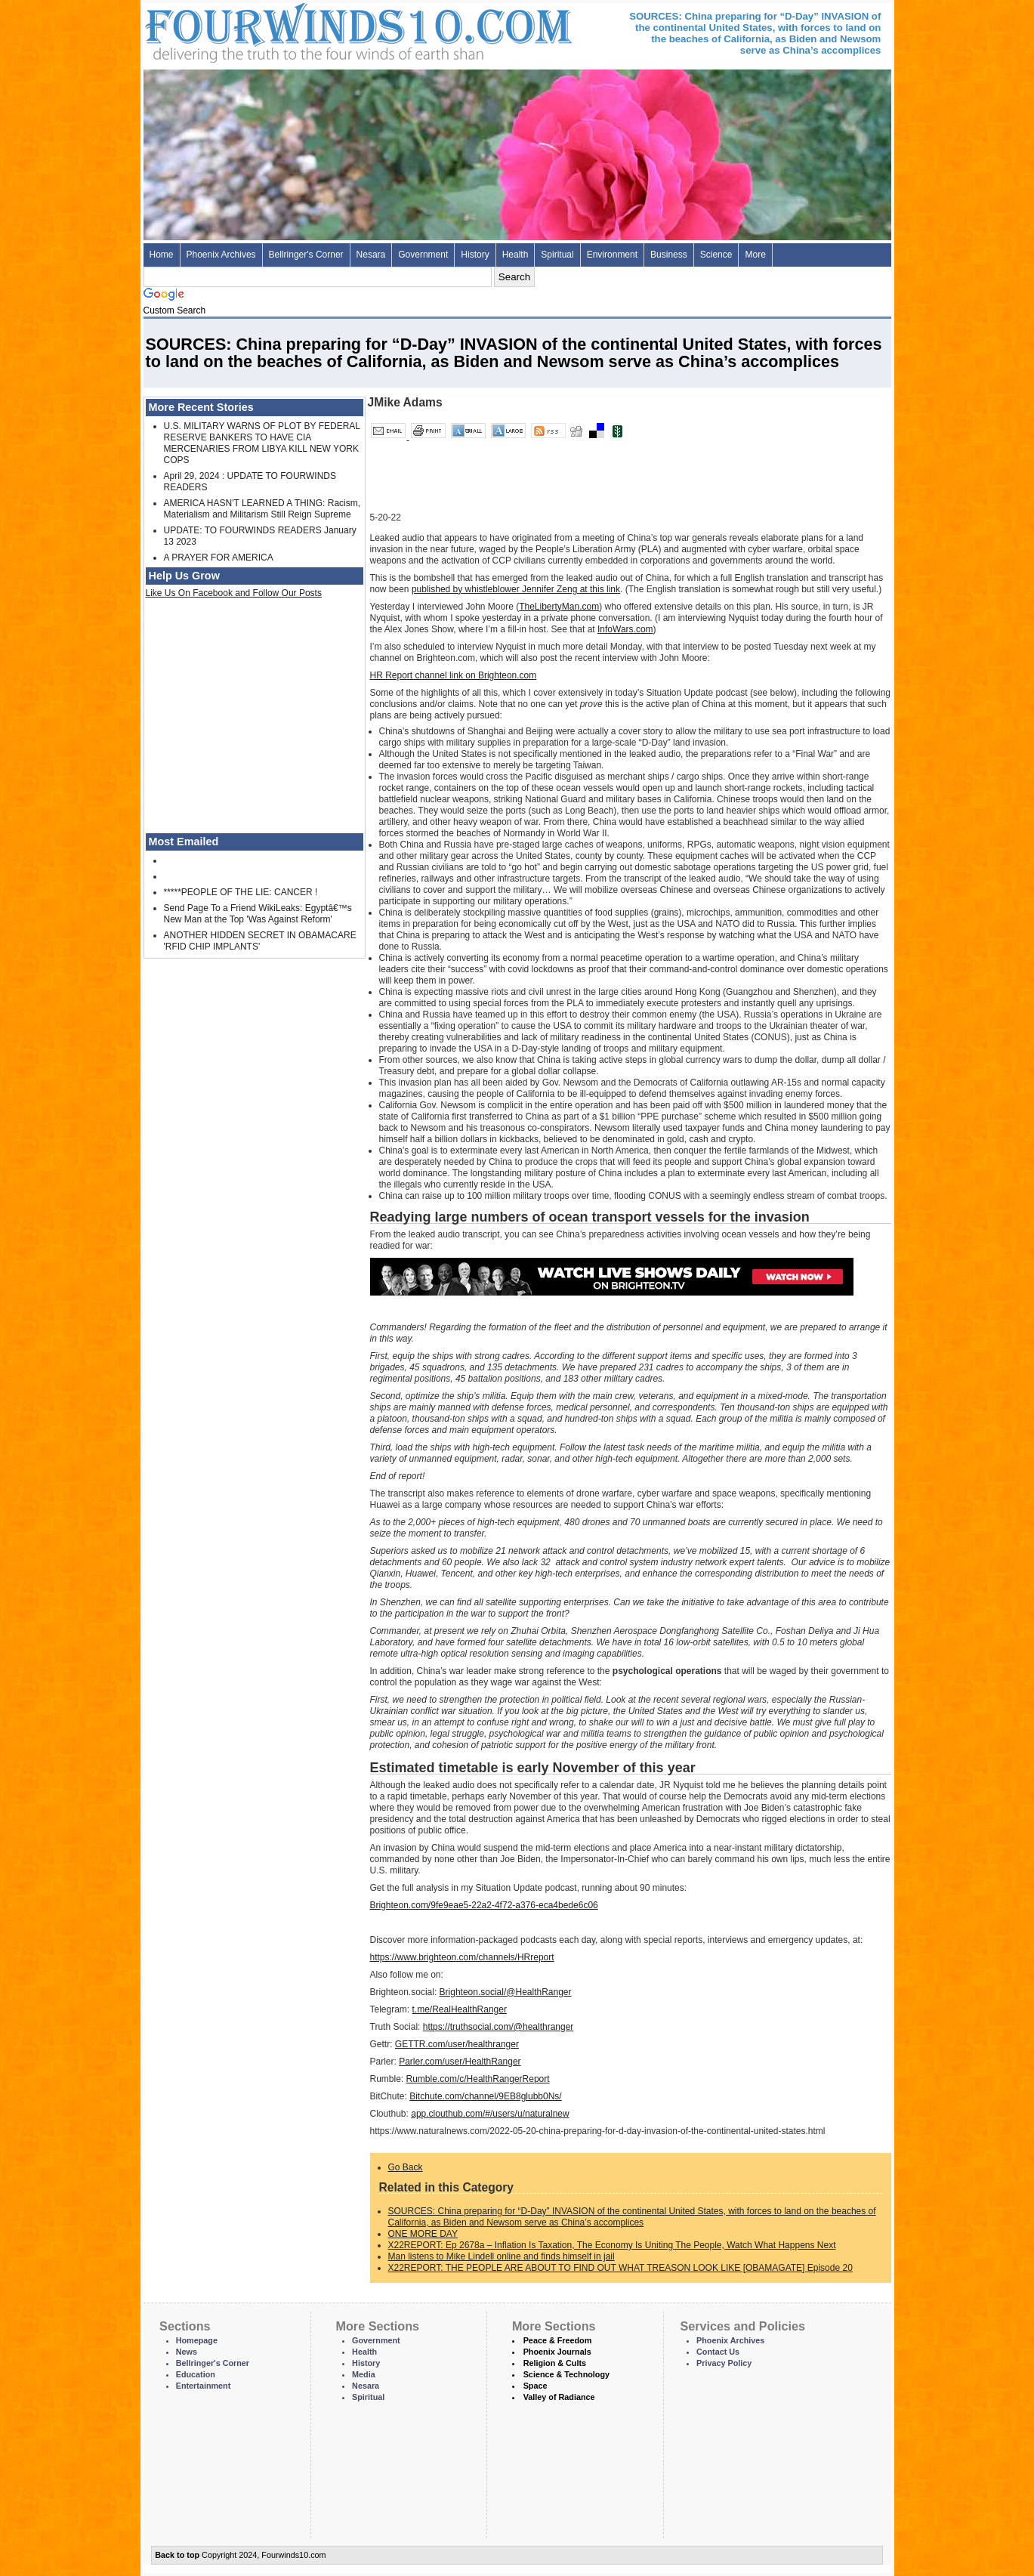 This screenshot has width=1034, height=2576. Describe the element at coordinates (484, 1905) in the screenshot. I see `Brighteon.com/9fe9eae5-22a2-4f72-a376-eca4bede6c06` at that location.